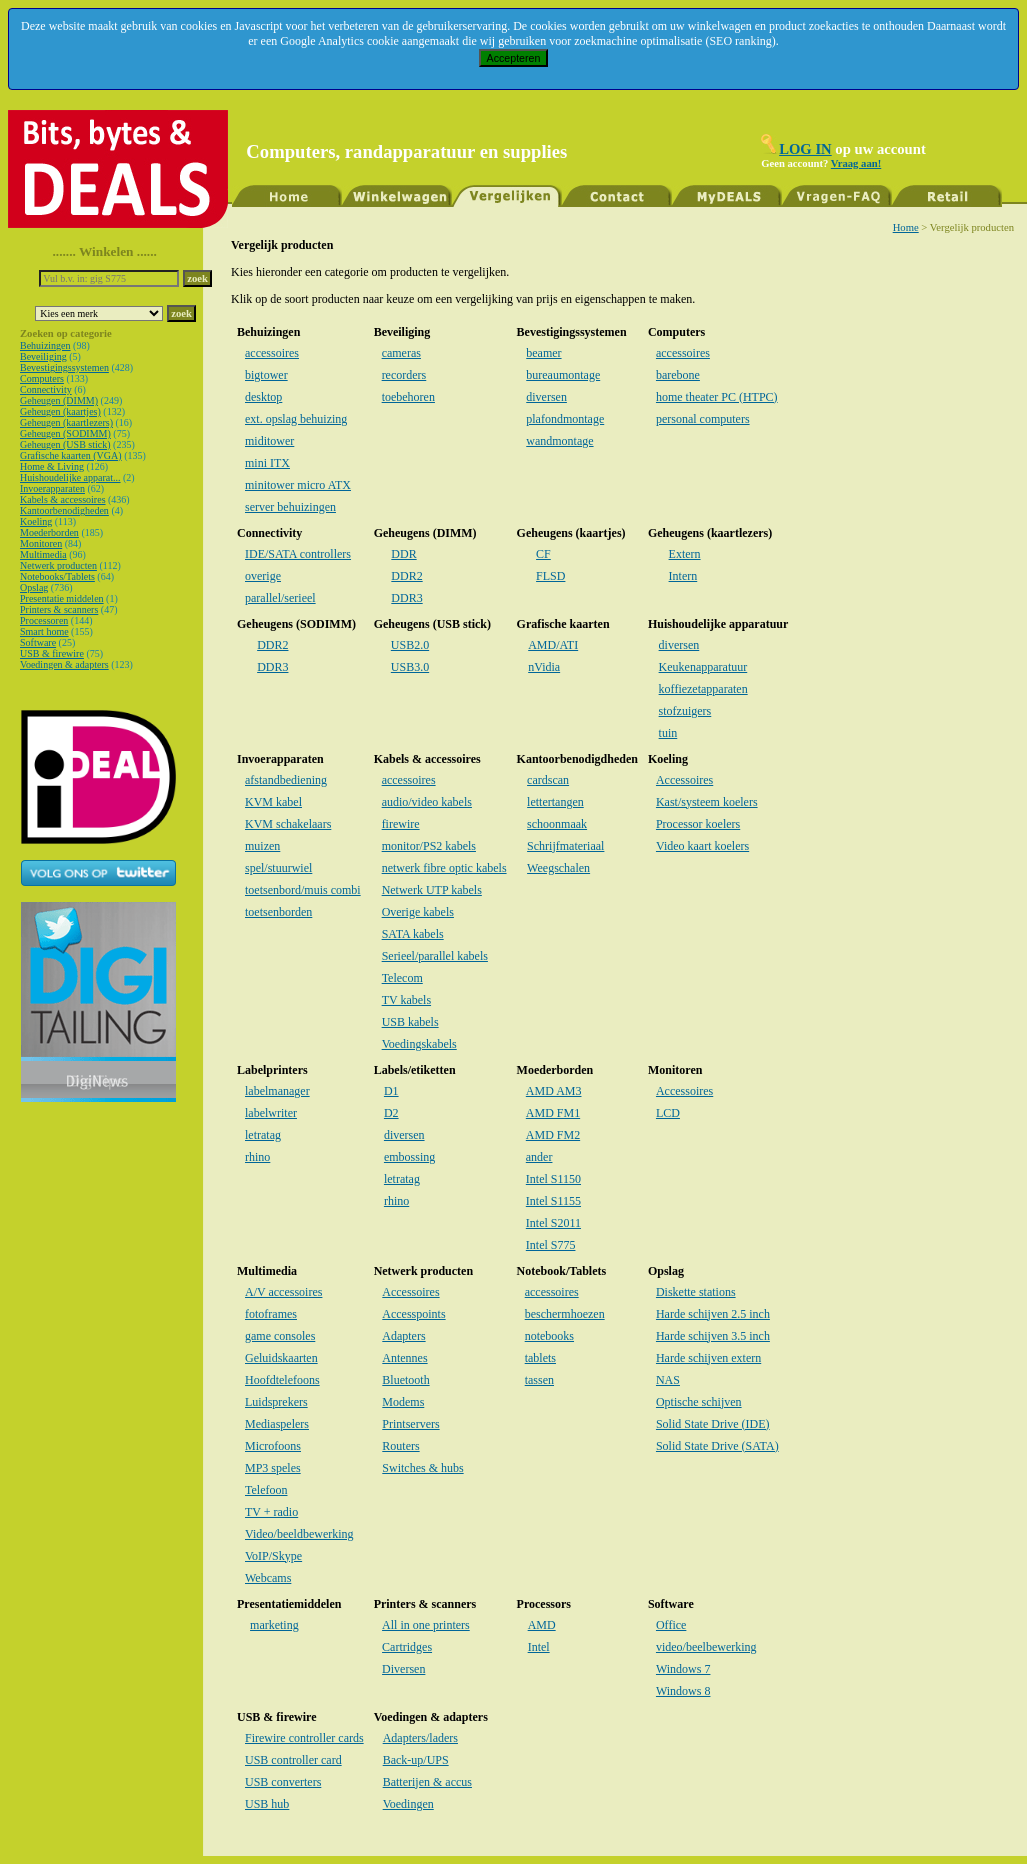  I want to click on Invoerapparaten, so click(52, 488).